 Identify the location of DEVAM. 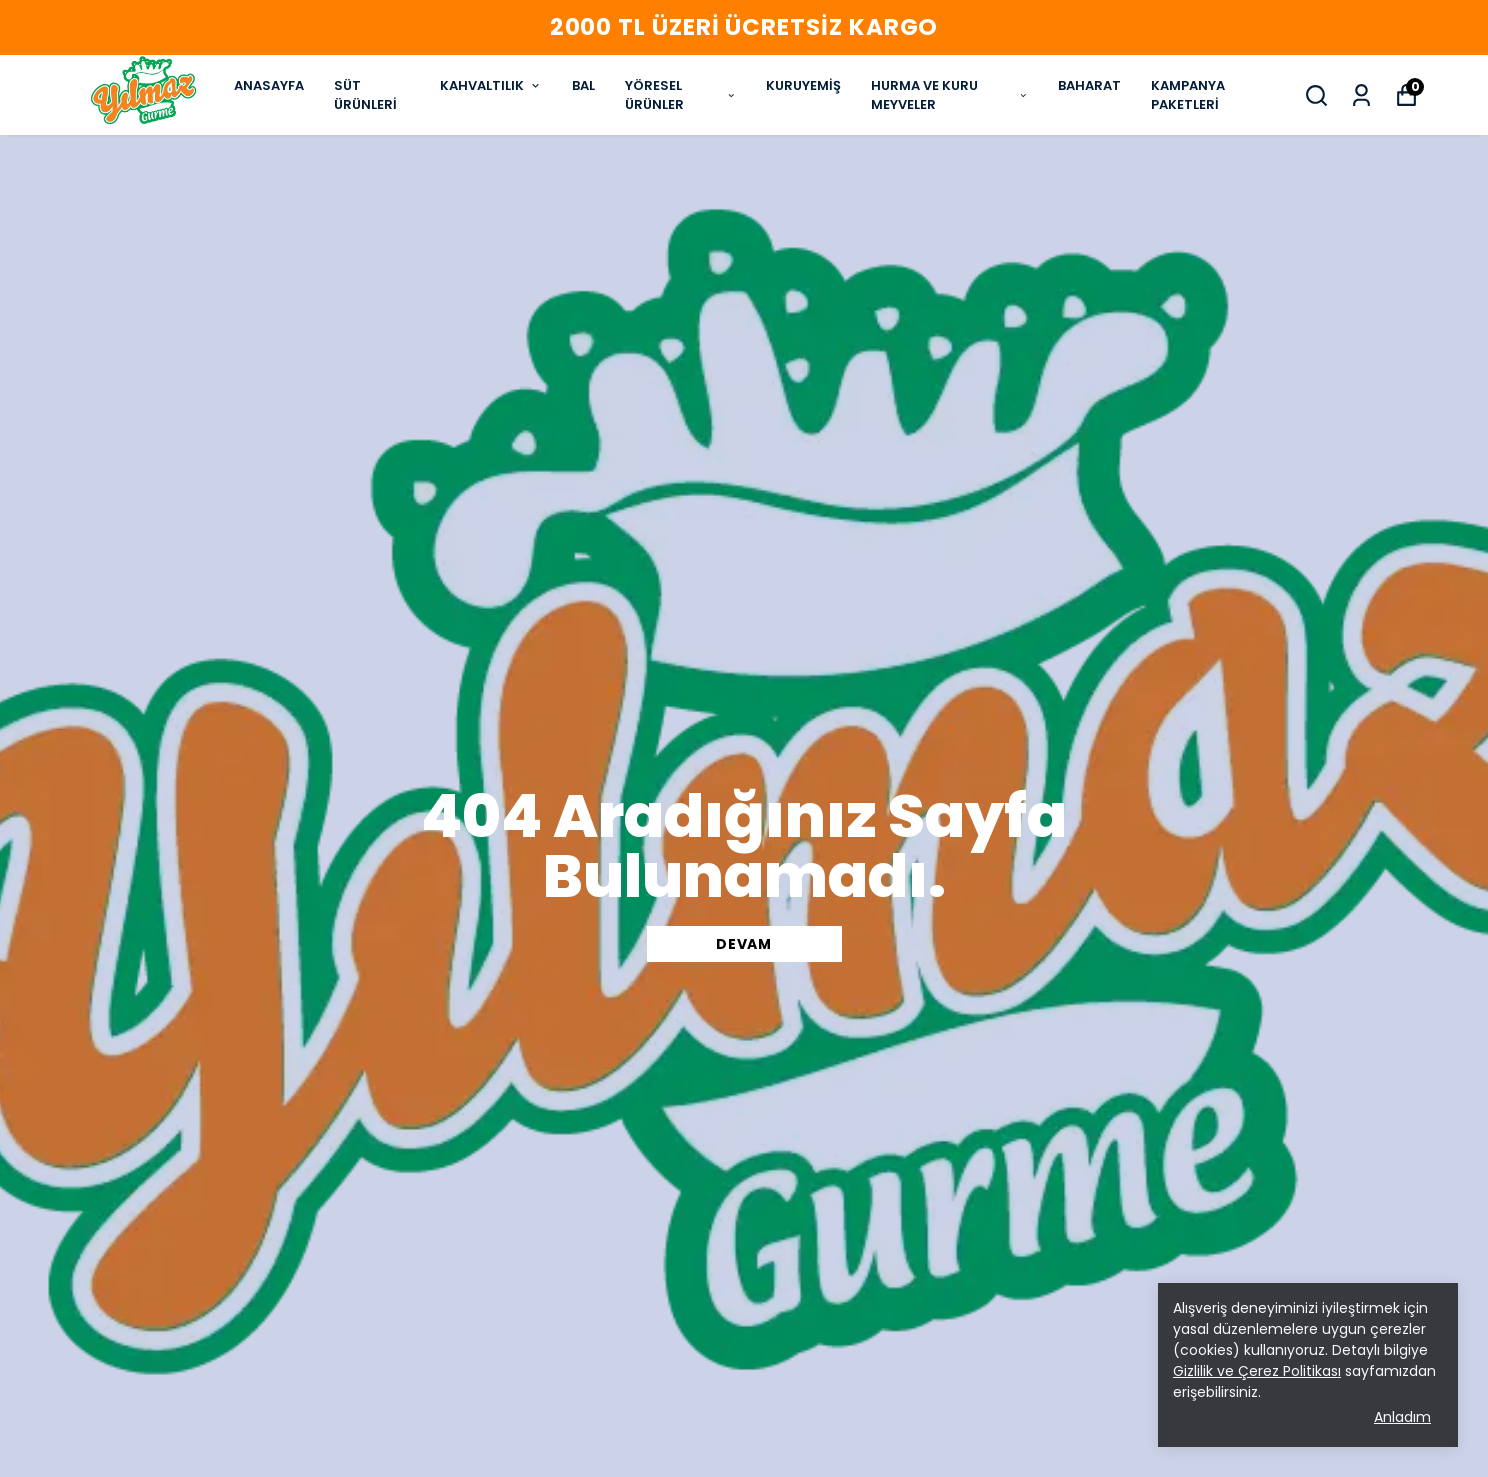
(744, 944).